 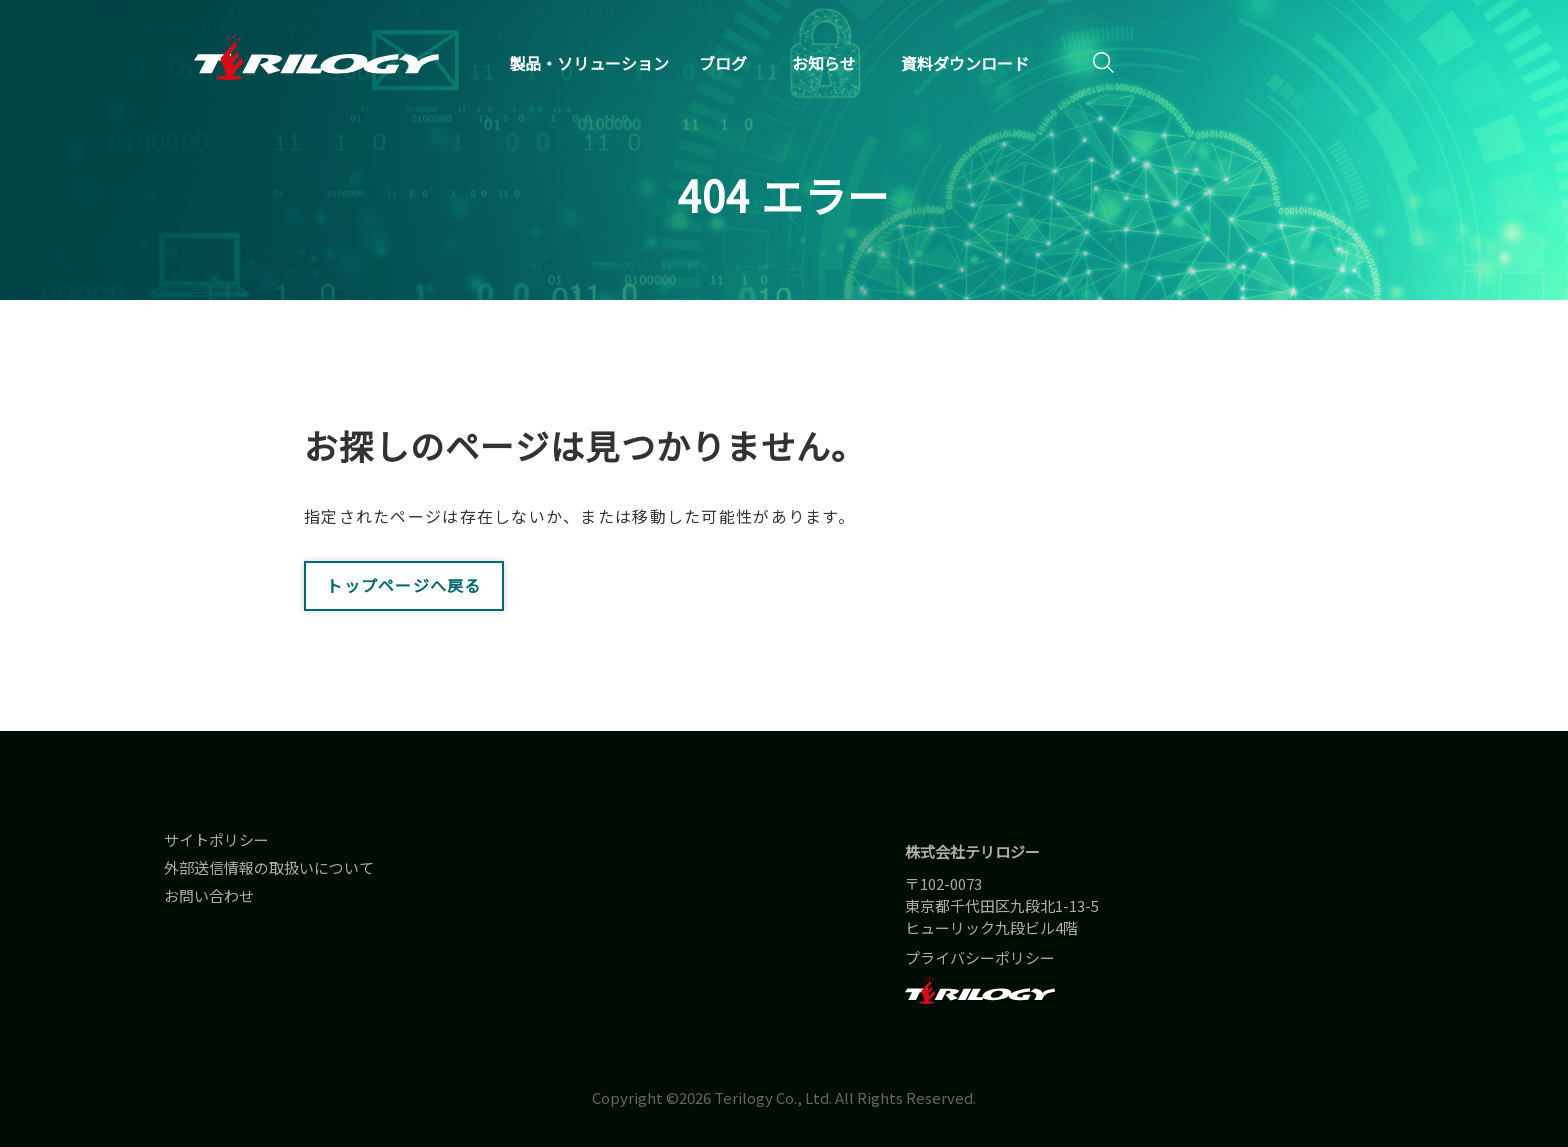 I want to click on トップページへ戻る, so click(x=404, y=585).